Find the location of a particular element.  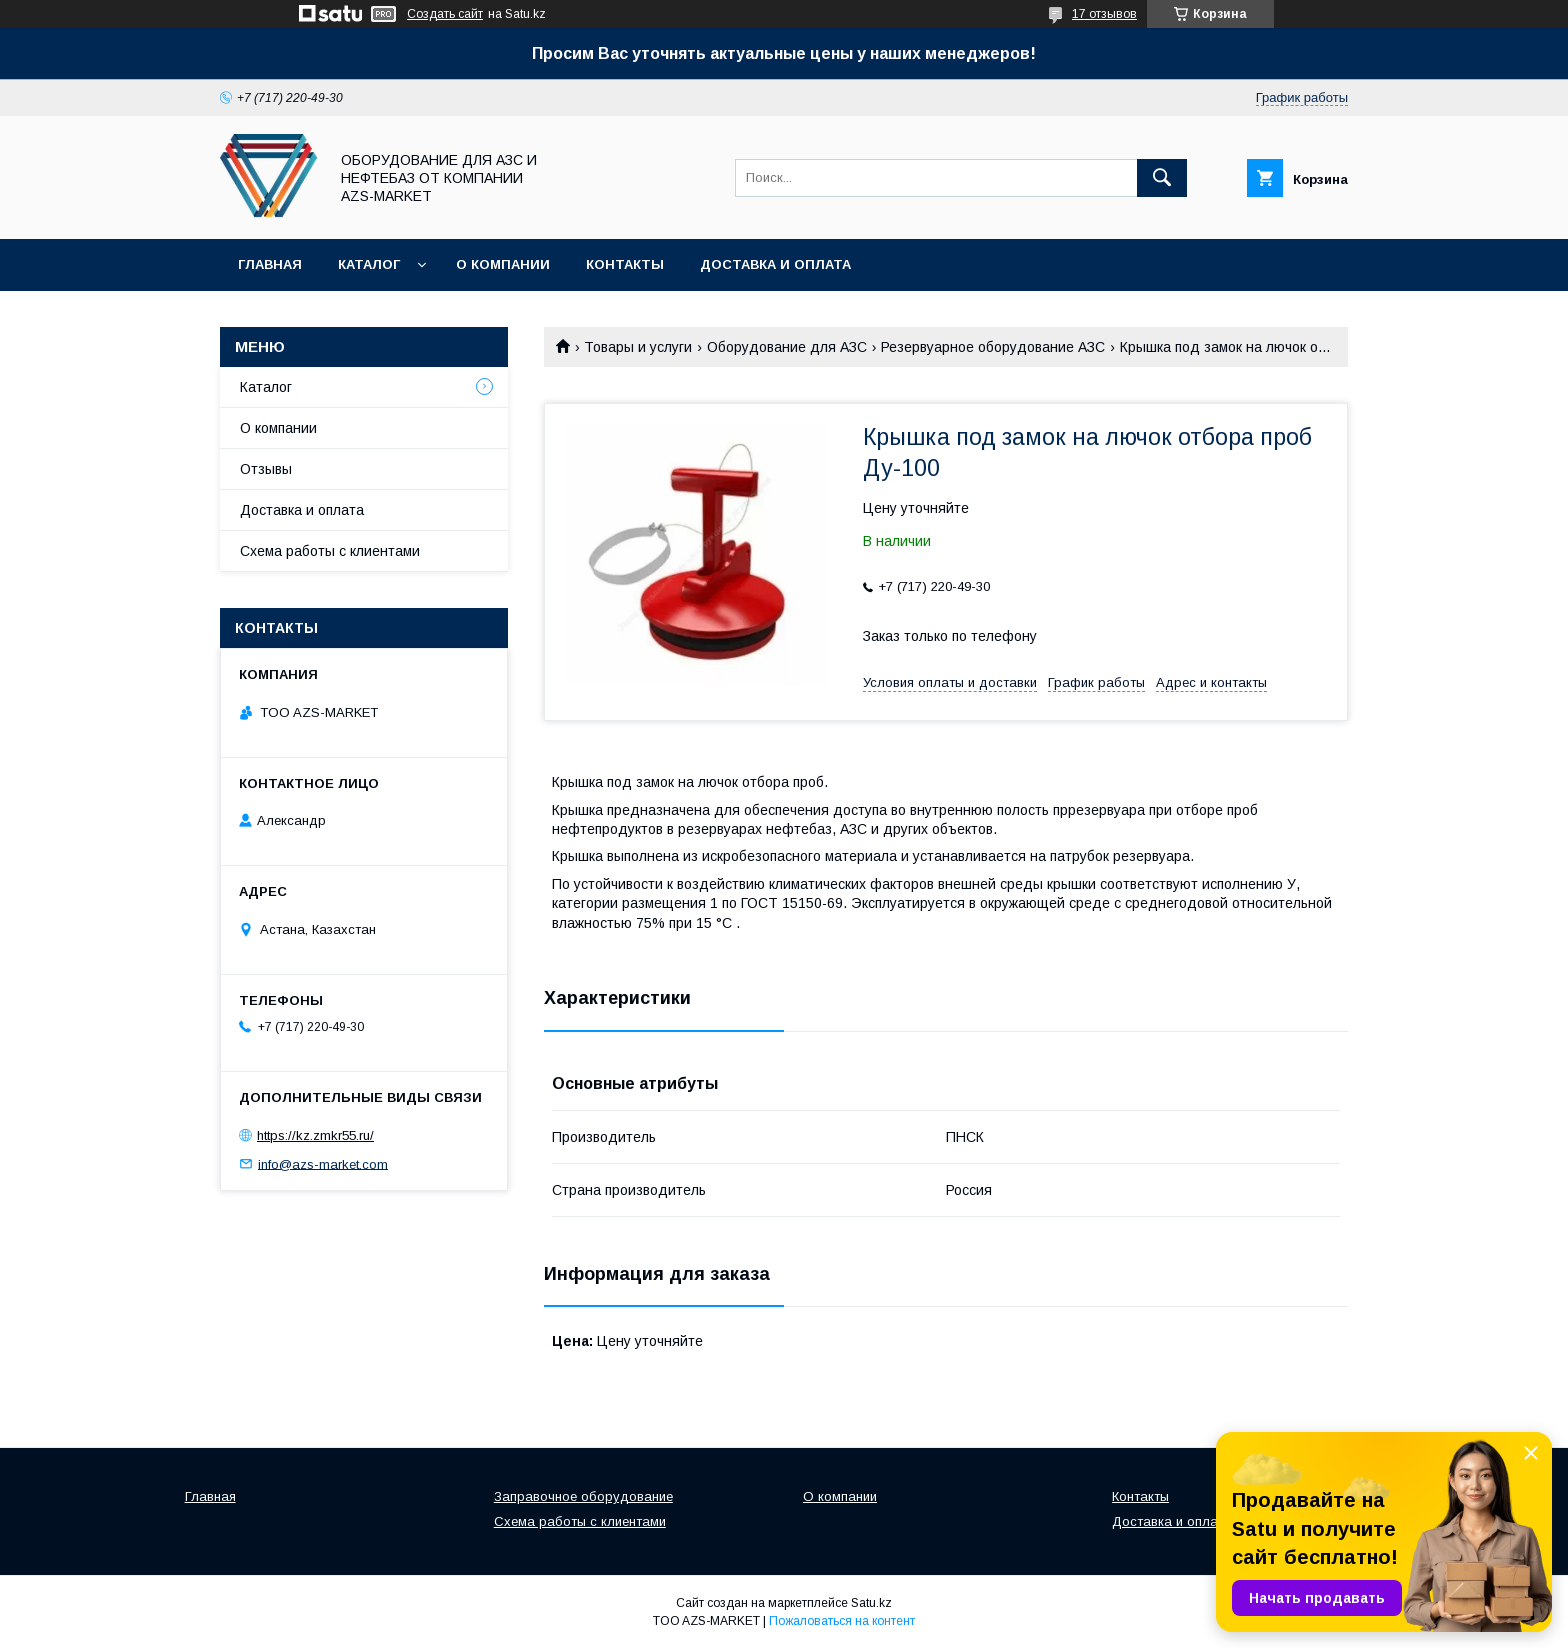

Создать сайт is located at coordinates (445, 14).